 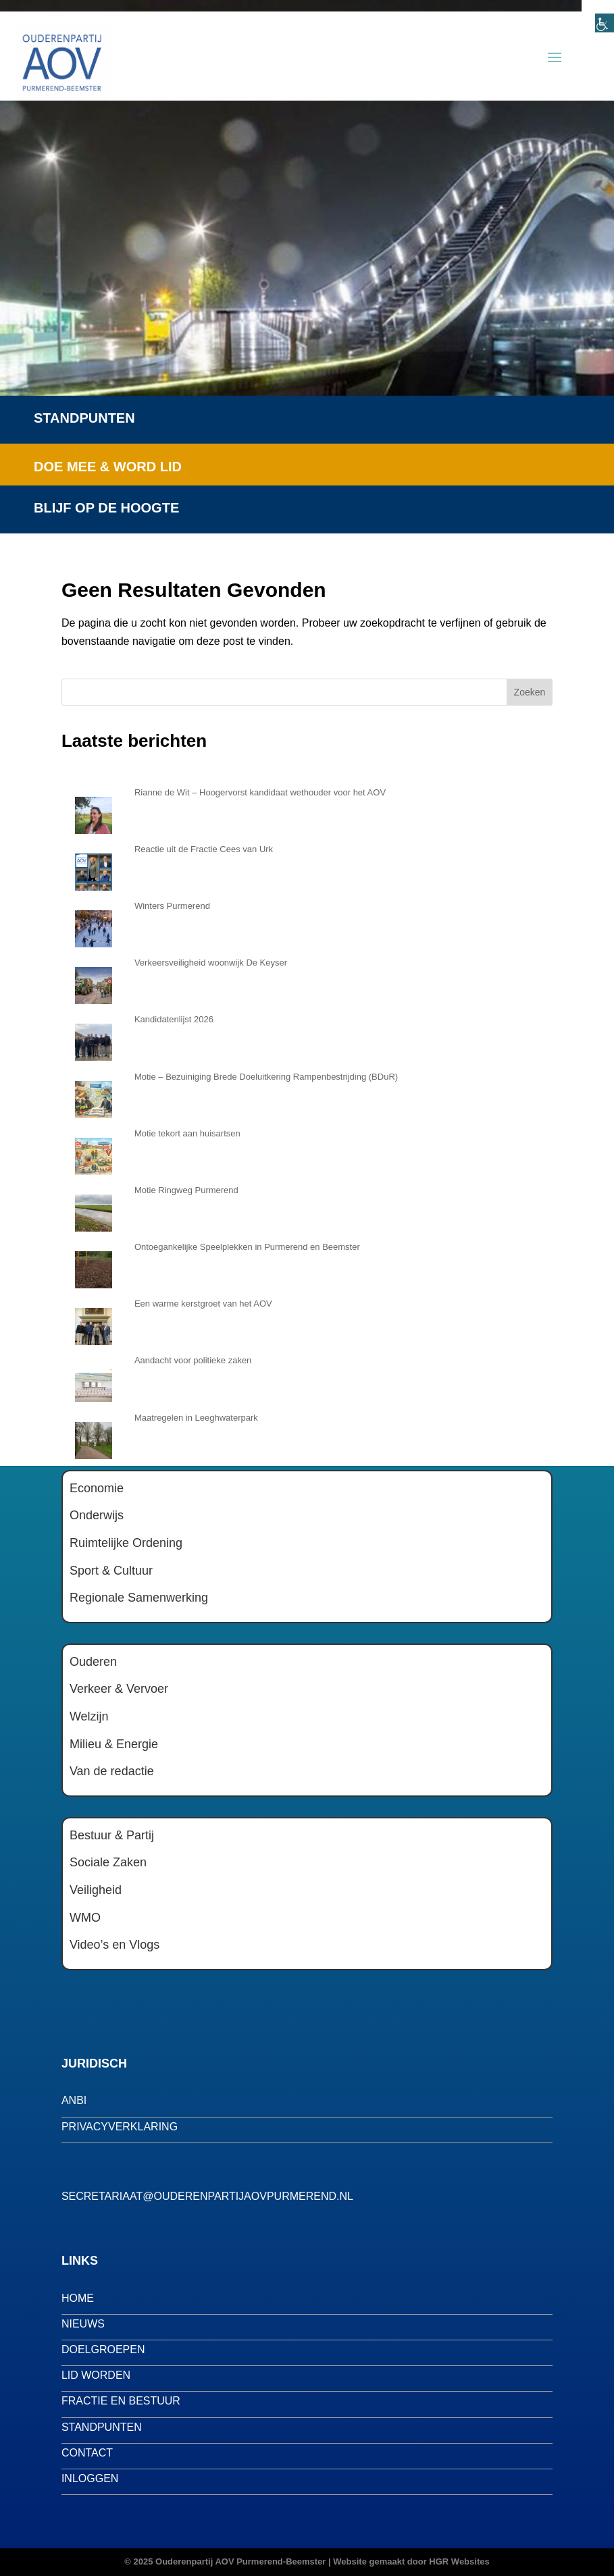 I want to click on [Motie – Bezuiniging Brede Doeluitkering Rampenbestrijding (BDuR)], so click(x=93, y=1096).